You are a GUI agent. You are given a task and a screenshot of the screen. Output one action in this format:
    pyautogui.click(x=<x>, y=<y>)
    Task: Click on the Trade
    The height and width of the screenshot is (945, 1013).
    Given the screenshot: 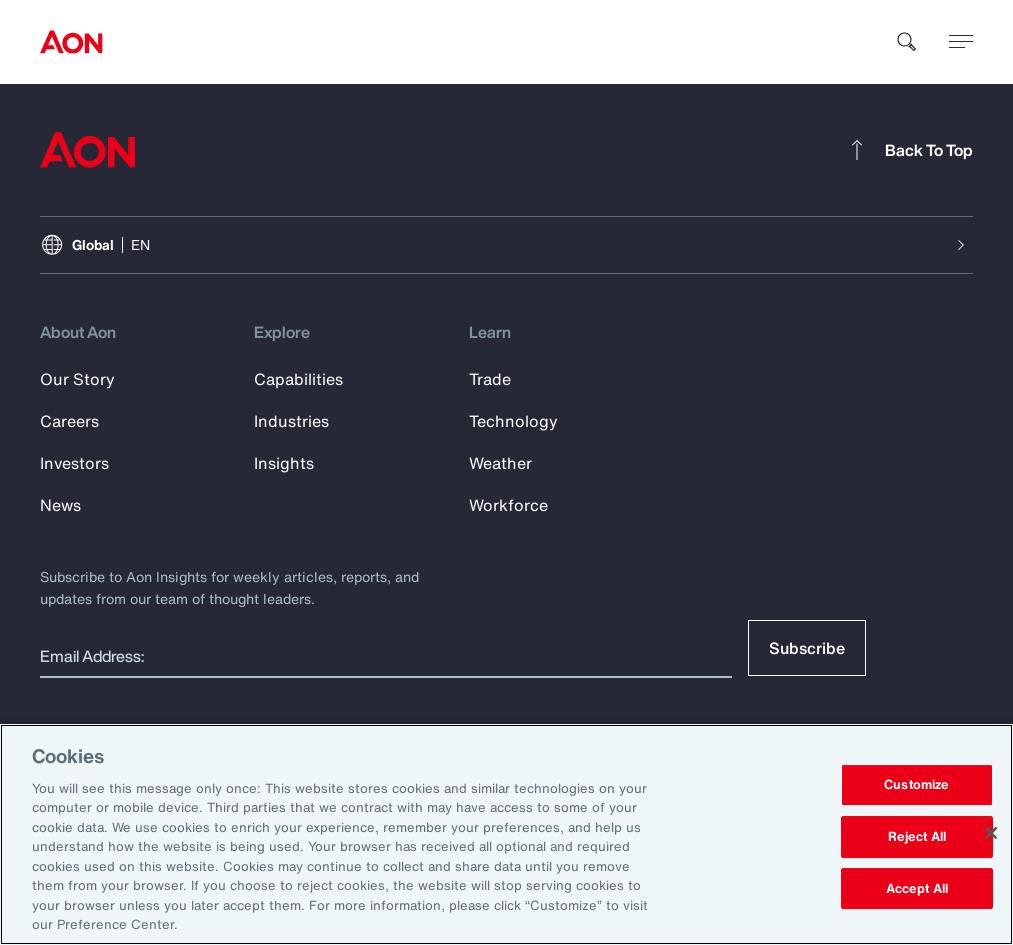 What is the action you would take?
    pyautogui.click(x=490, y=379)
    